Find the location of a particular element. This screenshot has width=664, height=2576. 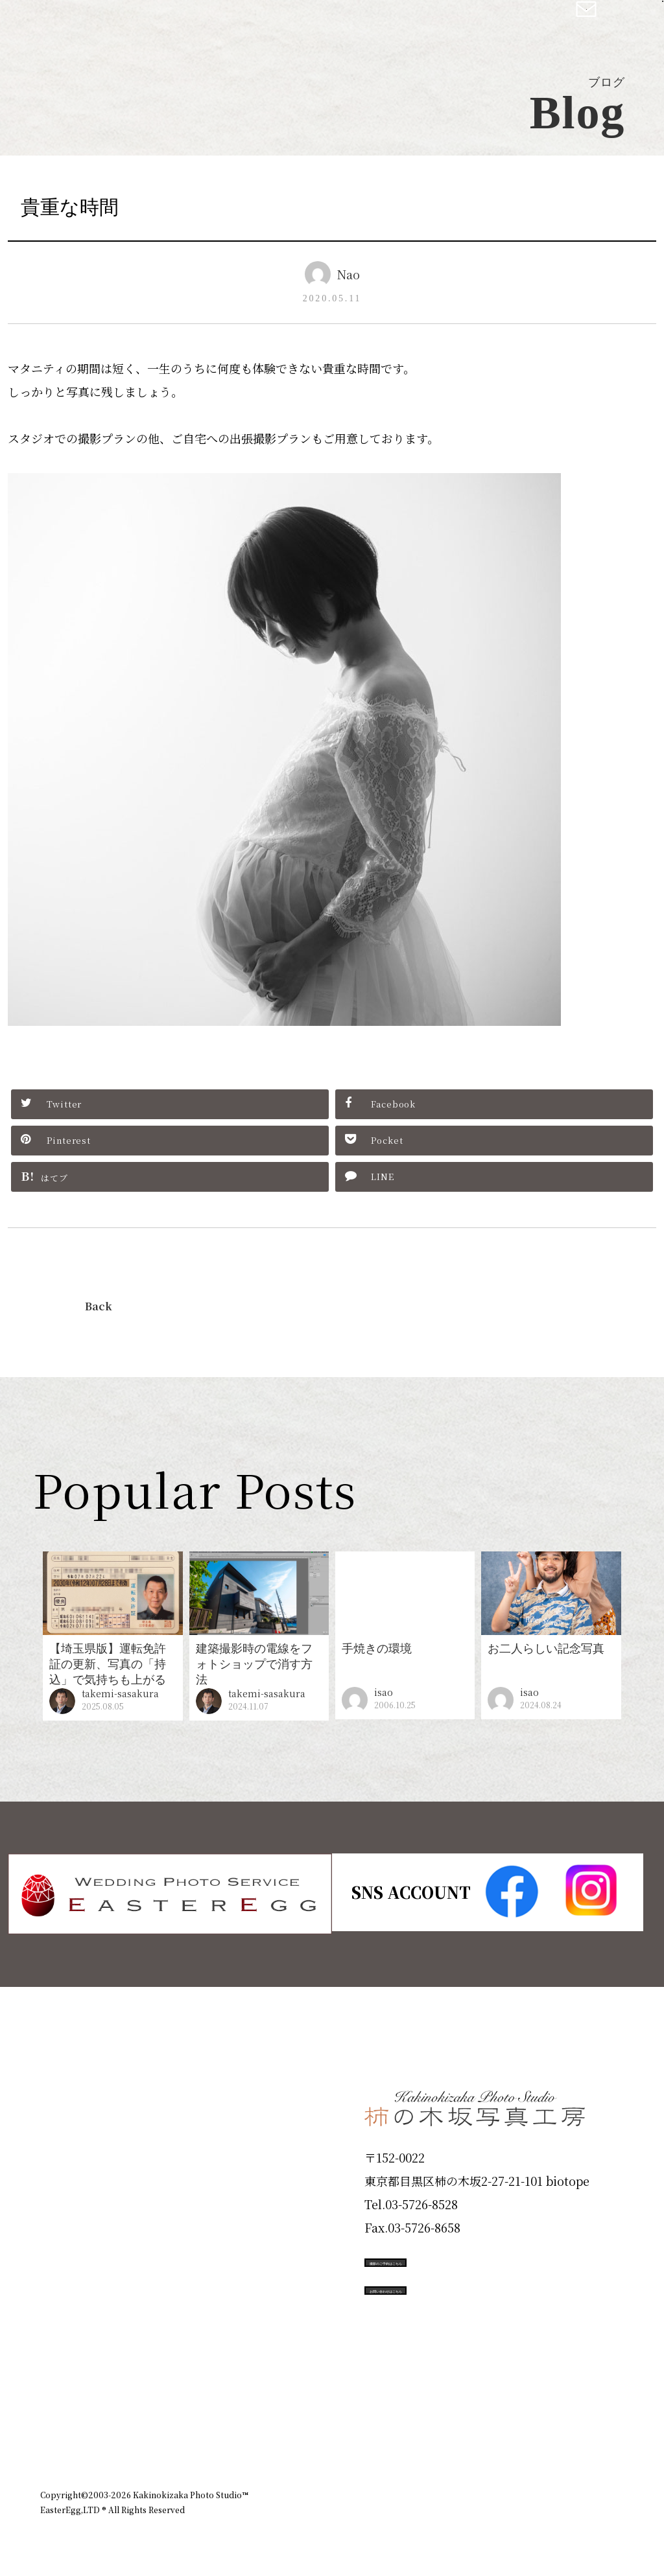

お知らせ is located at coordinates (510, 2423).